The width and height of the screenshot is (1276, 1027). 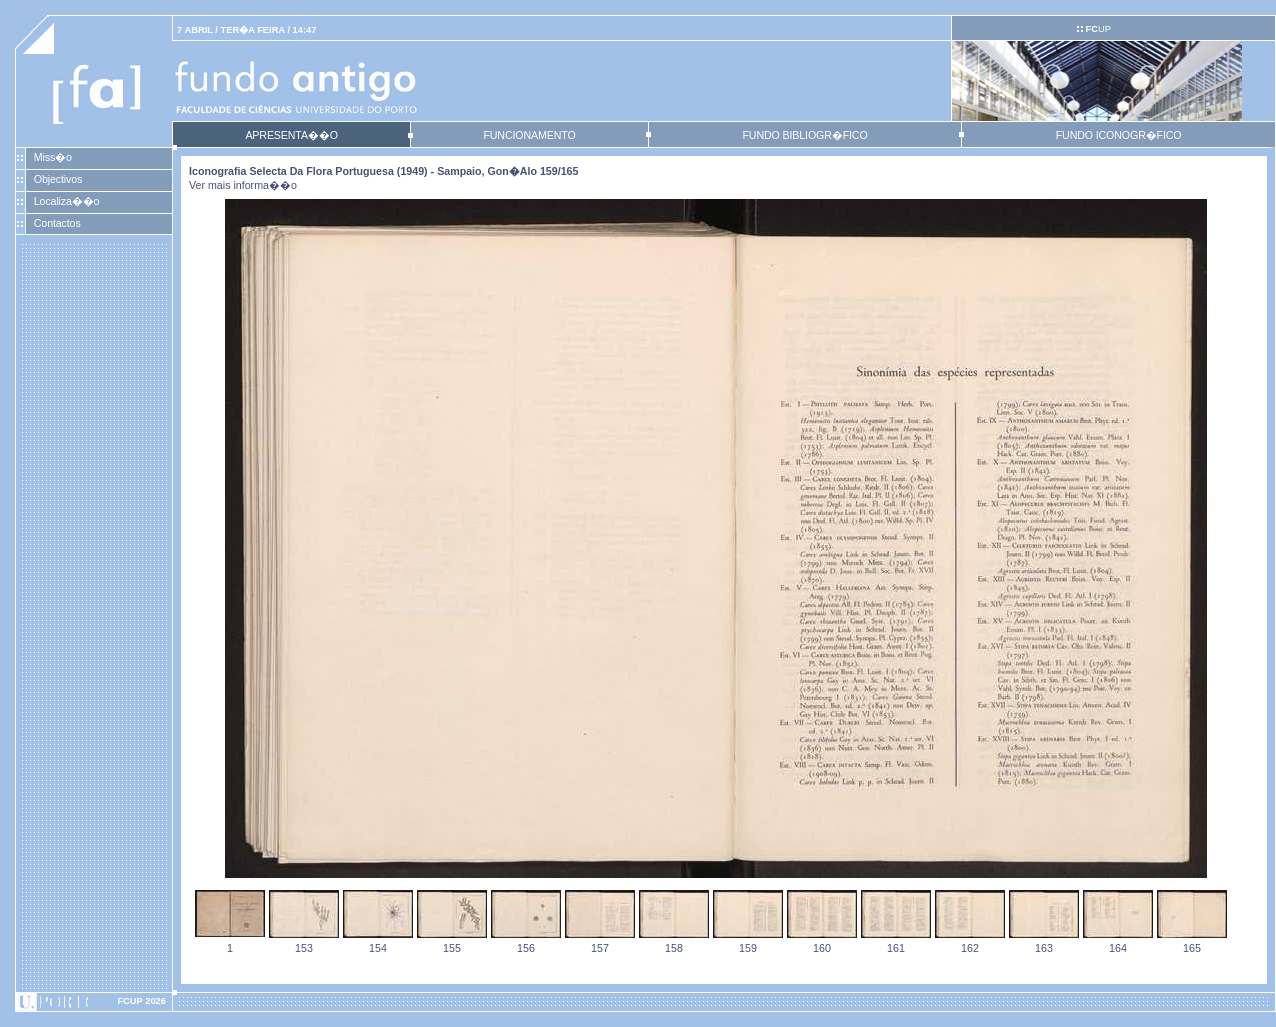 I want to click on FUNDO ICONOGR�FICO, so click(x=1119, y=135).